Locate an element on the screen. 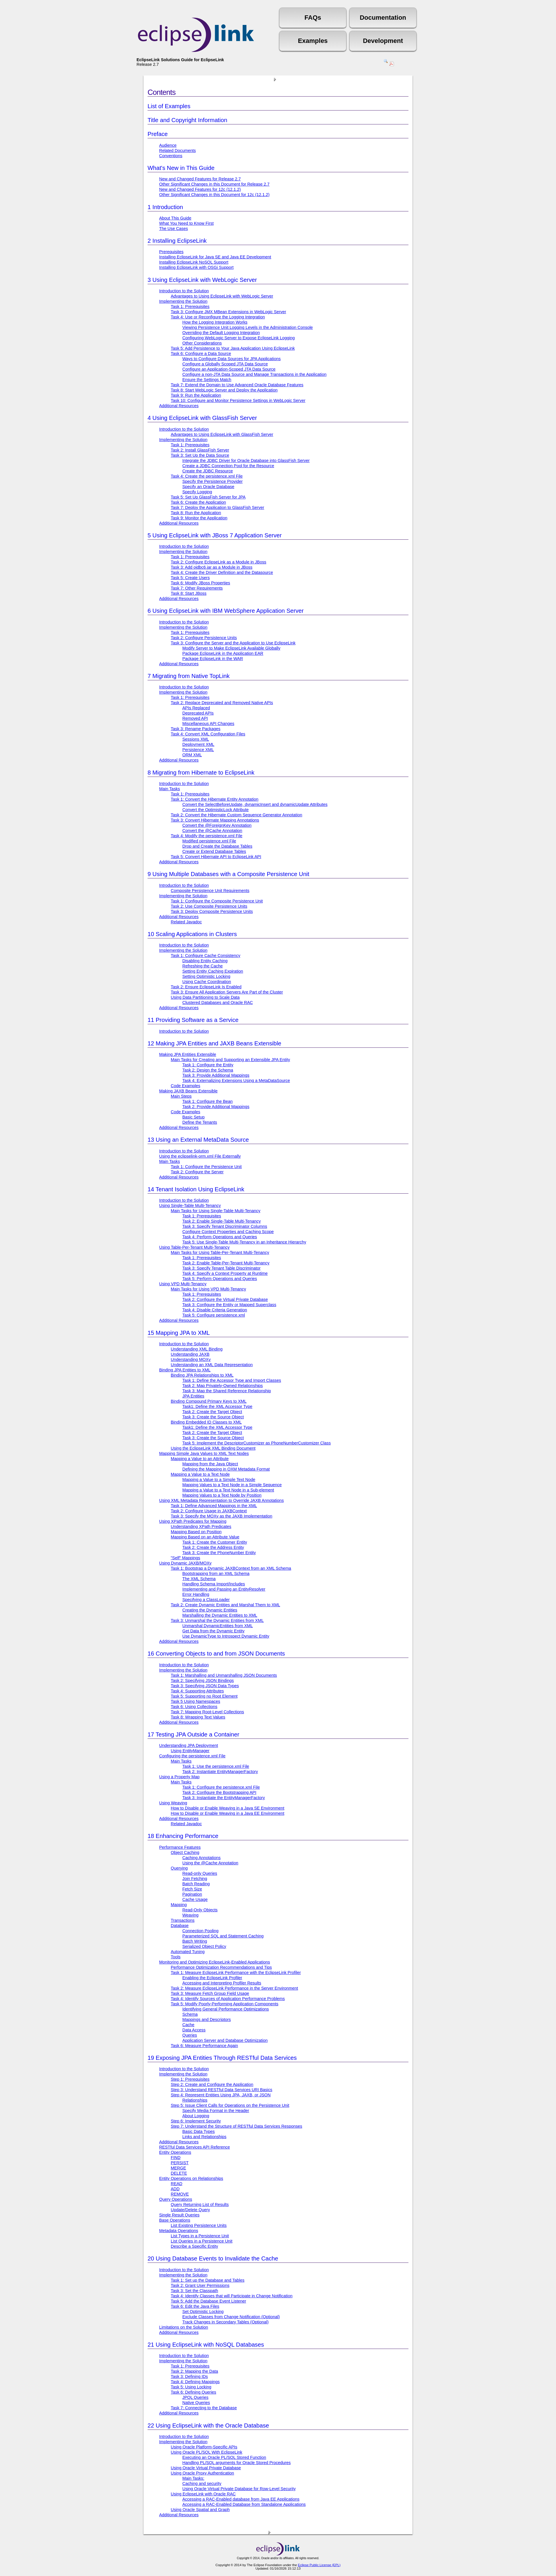 The width and height of the screenshot is (556, 2576). Overriding the Default Logging Integration is located at coordinates (221, 332).